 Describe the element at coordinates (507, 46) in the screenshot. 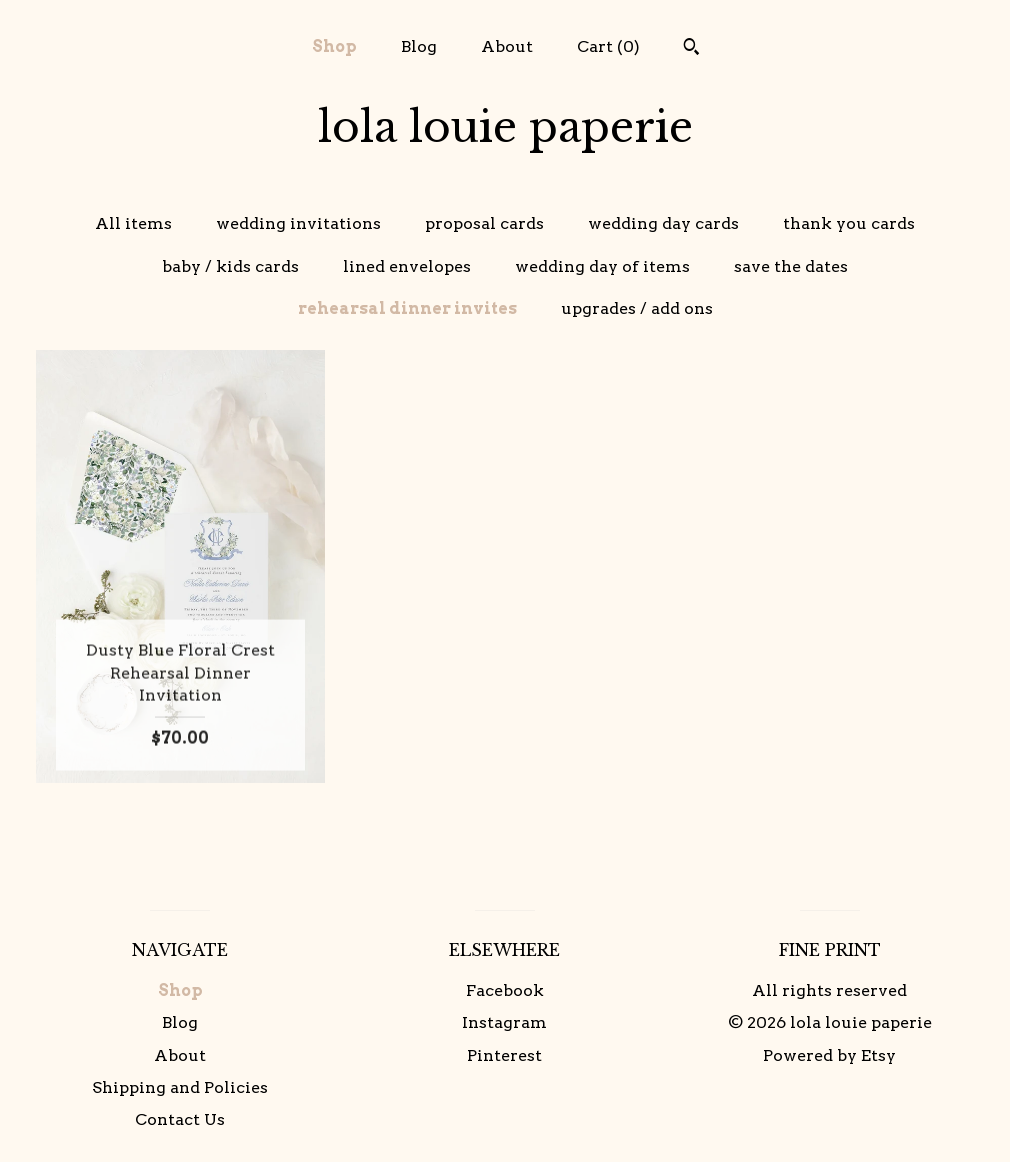

I see `About` at that location.